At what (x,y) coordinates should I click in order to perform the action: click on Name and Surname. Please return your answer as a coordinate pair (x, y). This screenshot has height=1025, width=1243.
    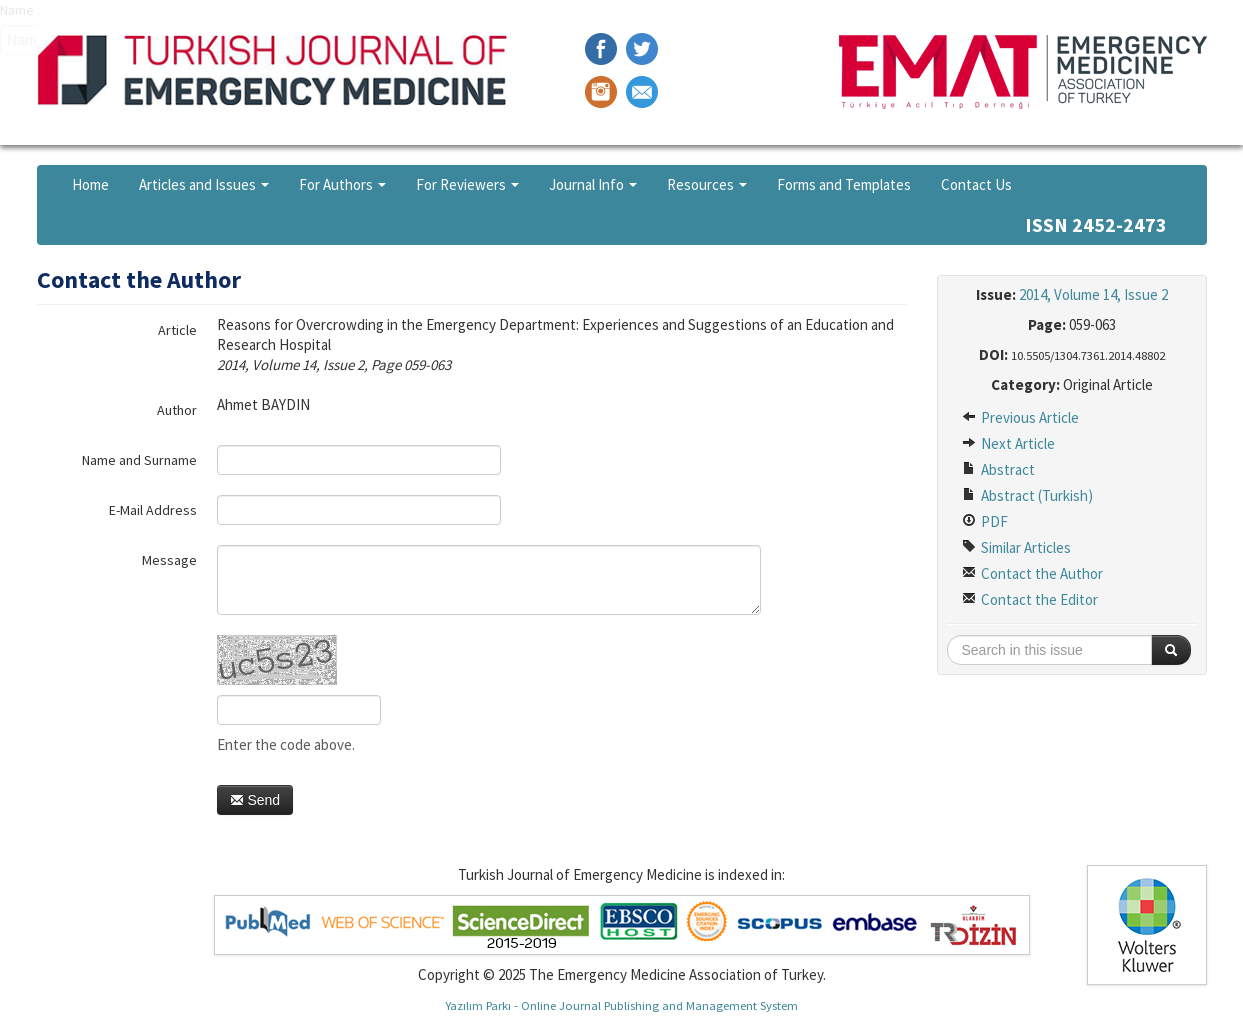
    Looking at the image, I should click on (139, 460).